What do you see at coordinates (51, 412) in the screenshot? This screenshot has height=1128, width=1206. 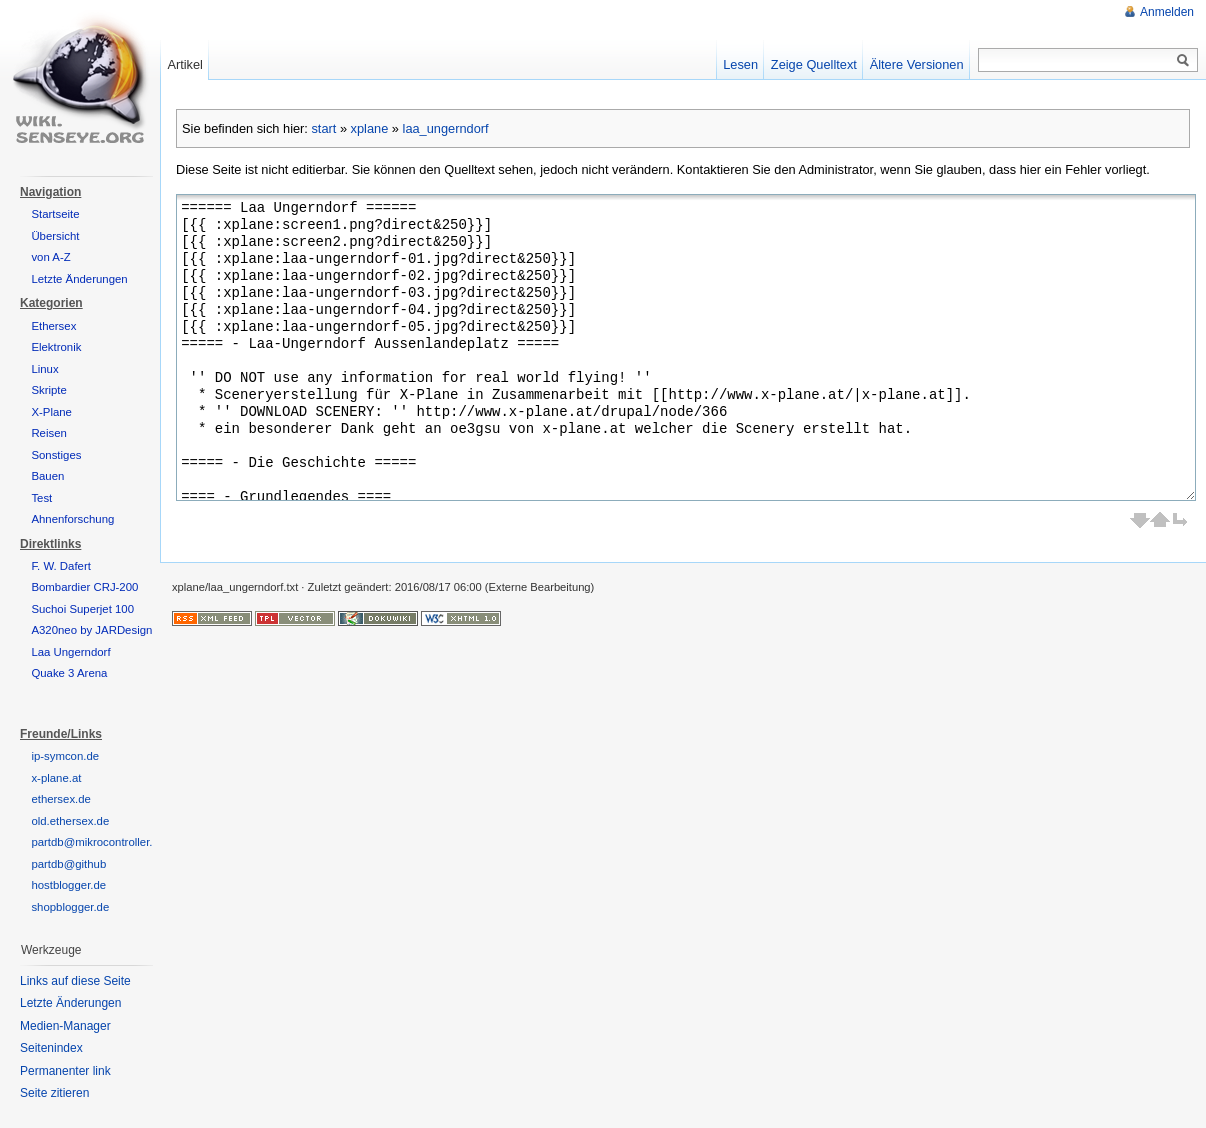 I see `X-Plane` at bounding box center [51, 412].